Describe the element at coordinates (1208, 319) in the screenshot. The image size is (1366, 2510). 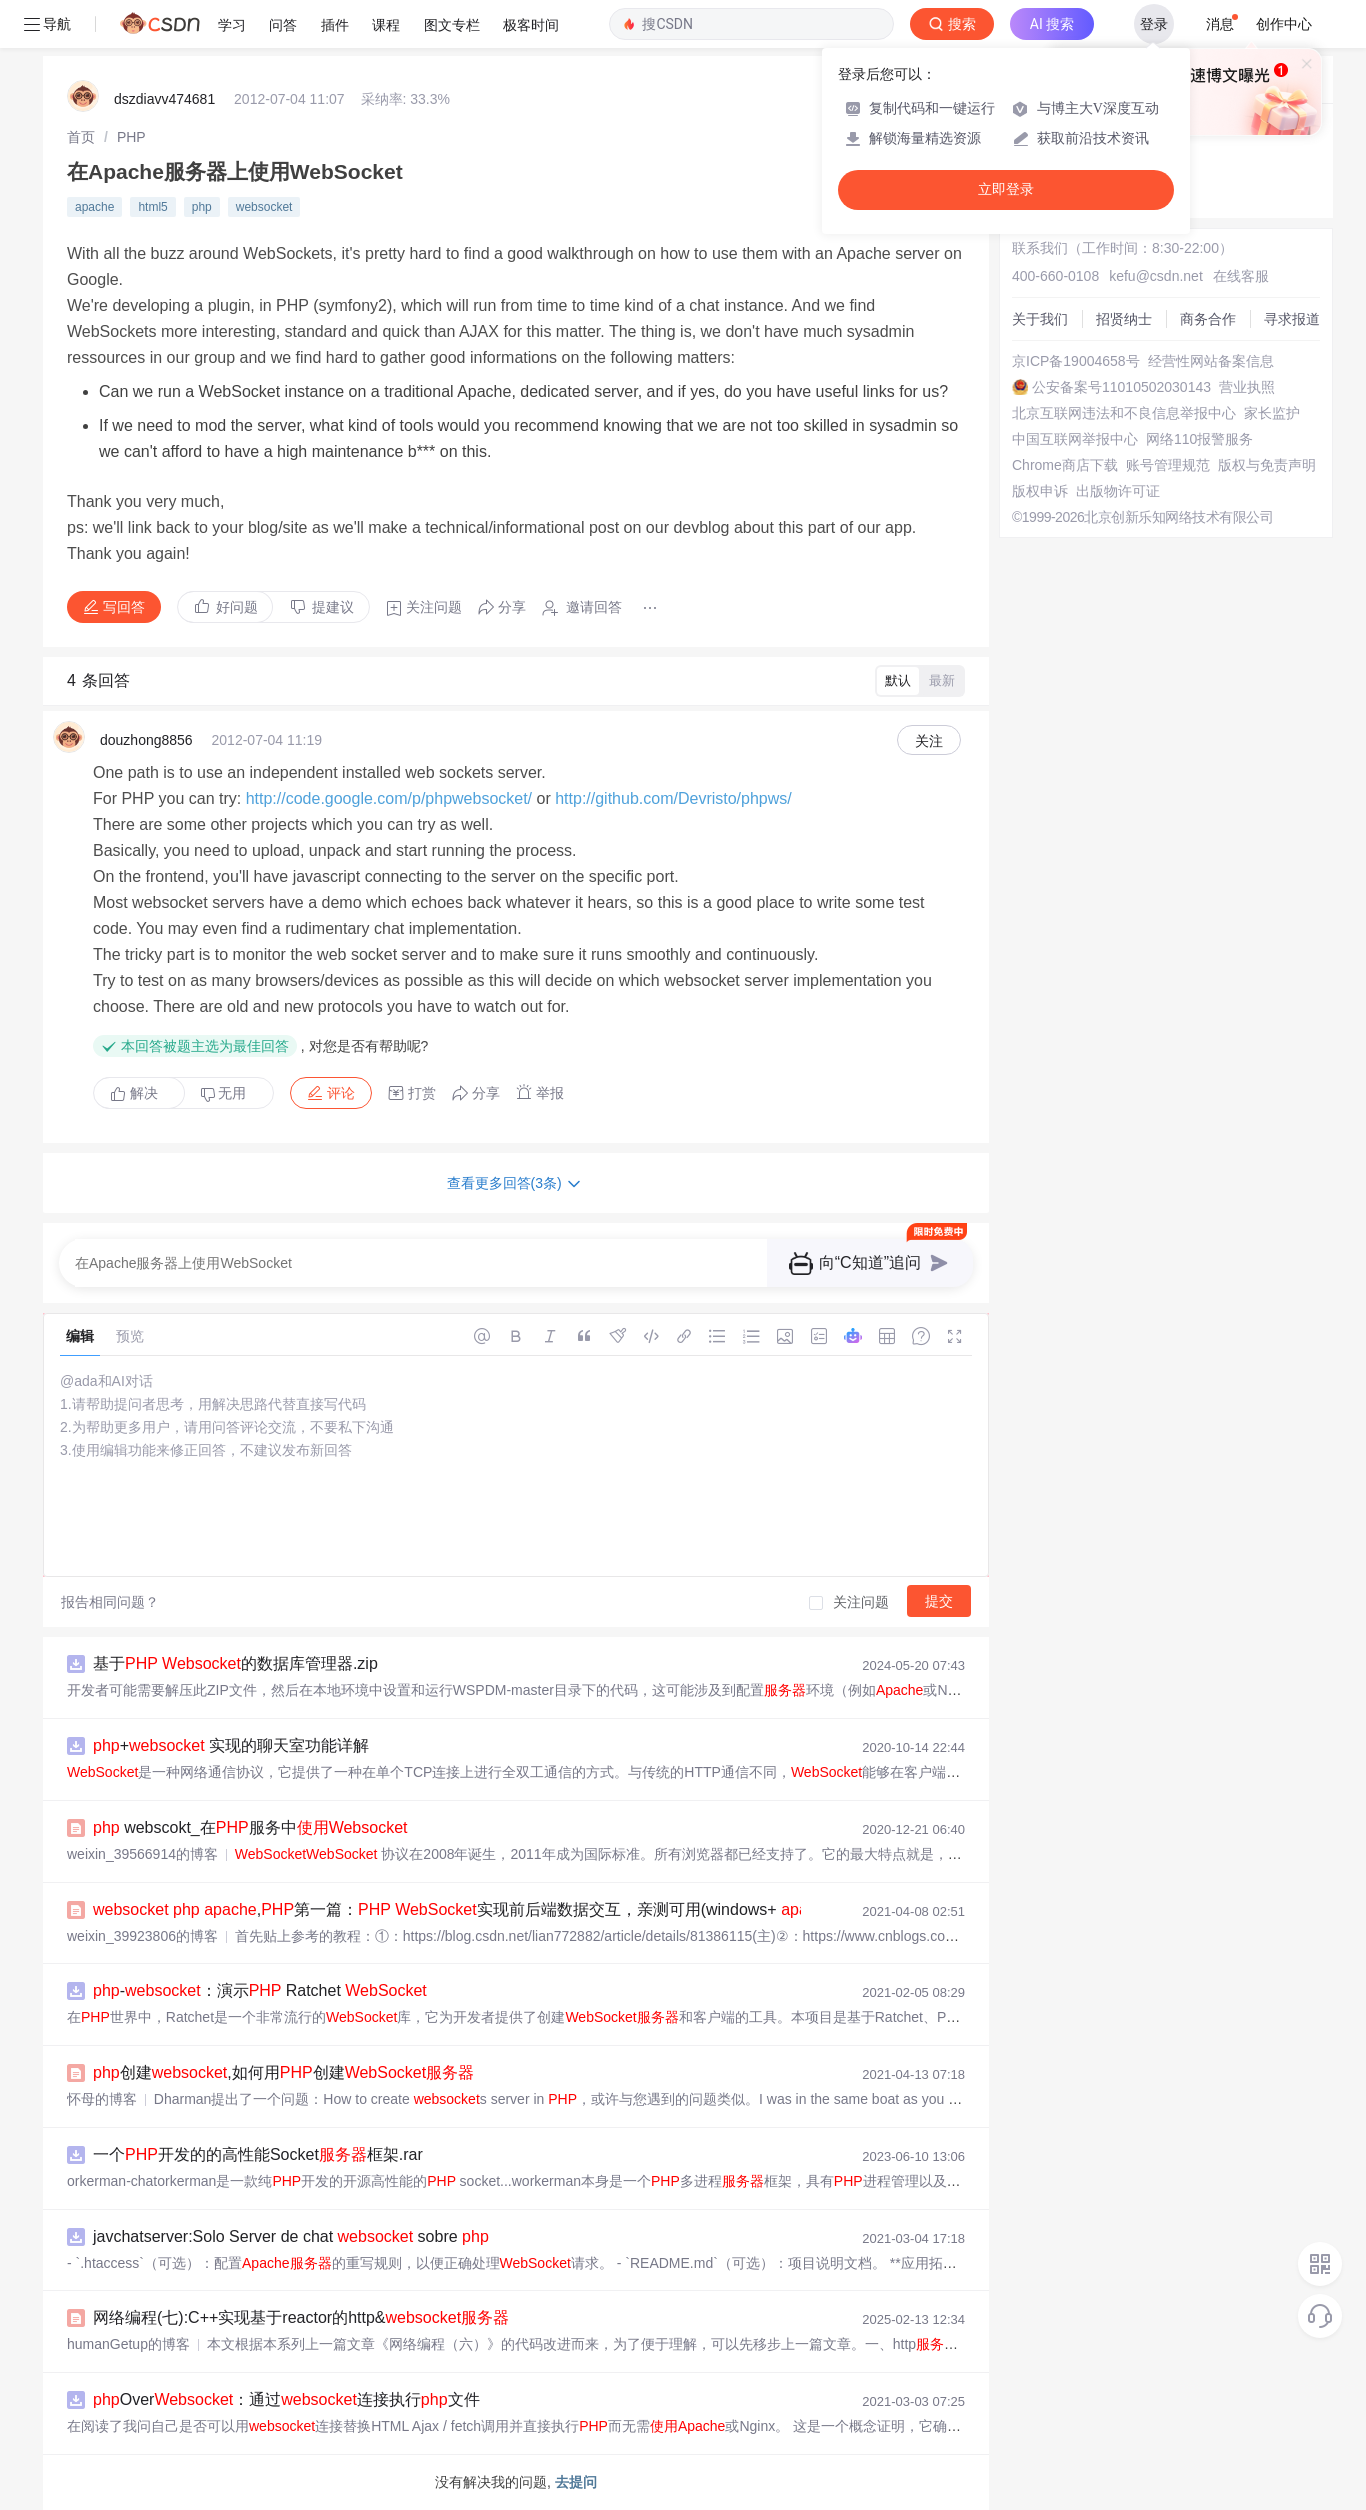
I see `商务合作` at that location.